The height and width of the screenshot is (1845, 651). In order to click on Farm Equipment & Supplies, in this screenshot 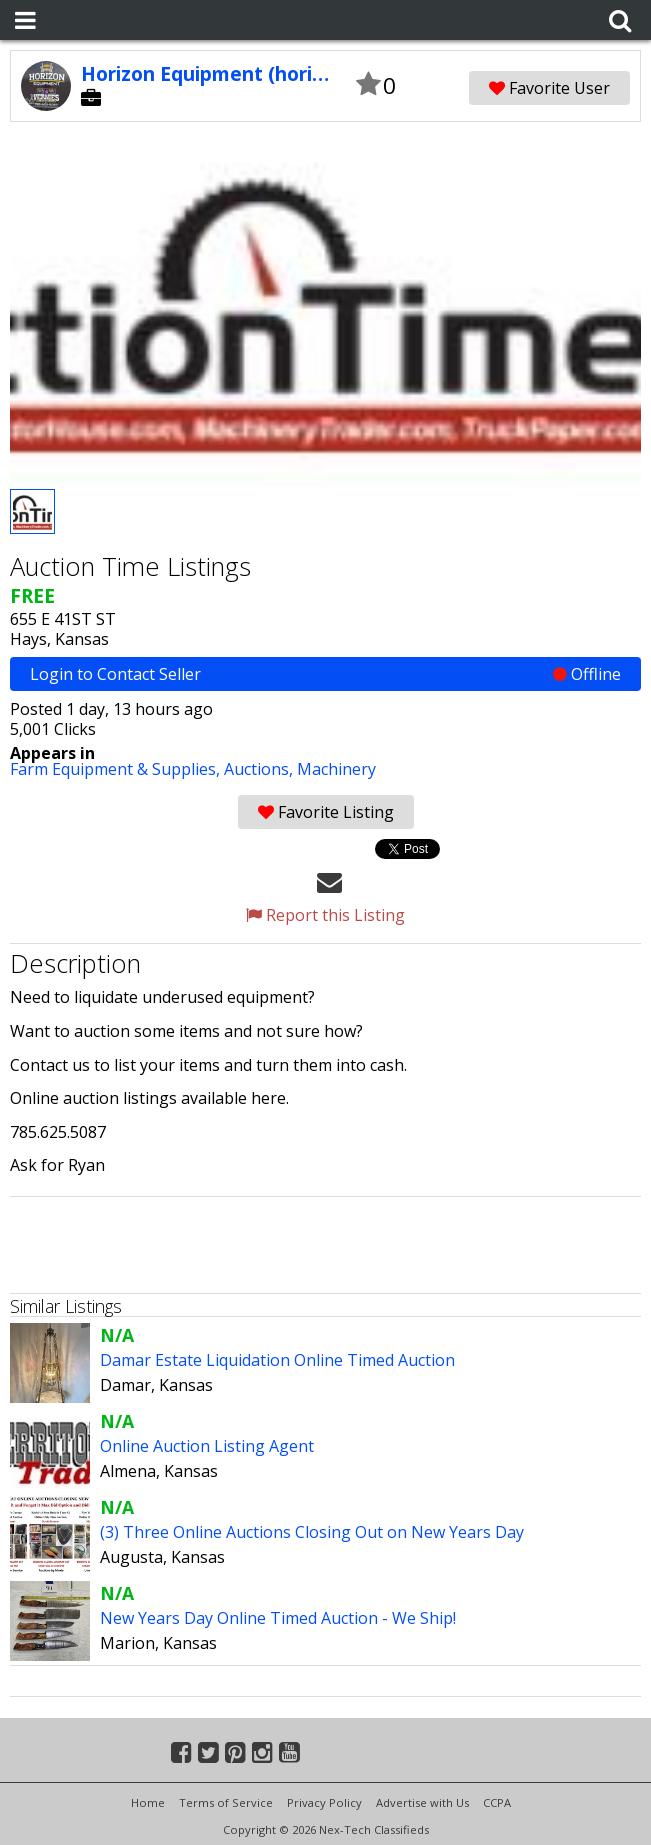, I will do `click(117, 769)`.